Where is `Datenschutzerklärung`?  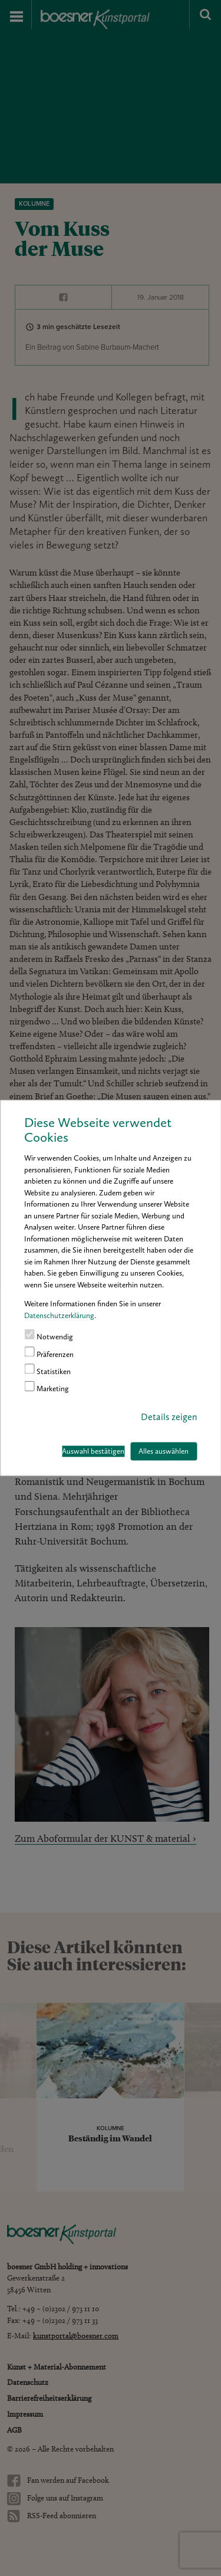 Datenschutzerklärung is located at coordinates (59, 1315).